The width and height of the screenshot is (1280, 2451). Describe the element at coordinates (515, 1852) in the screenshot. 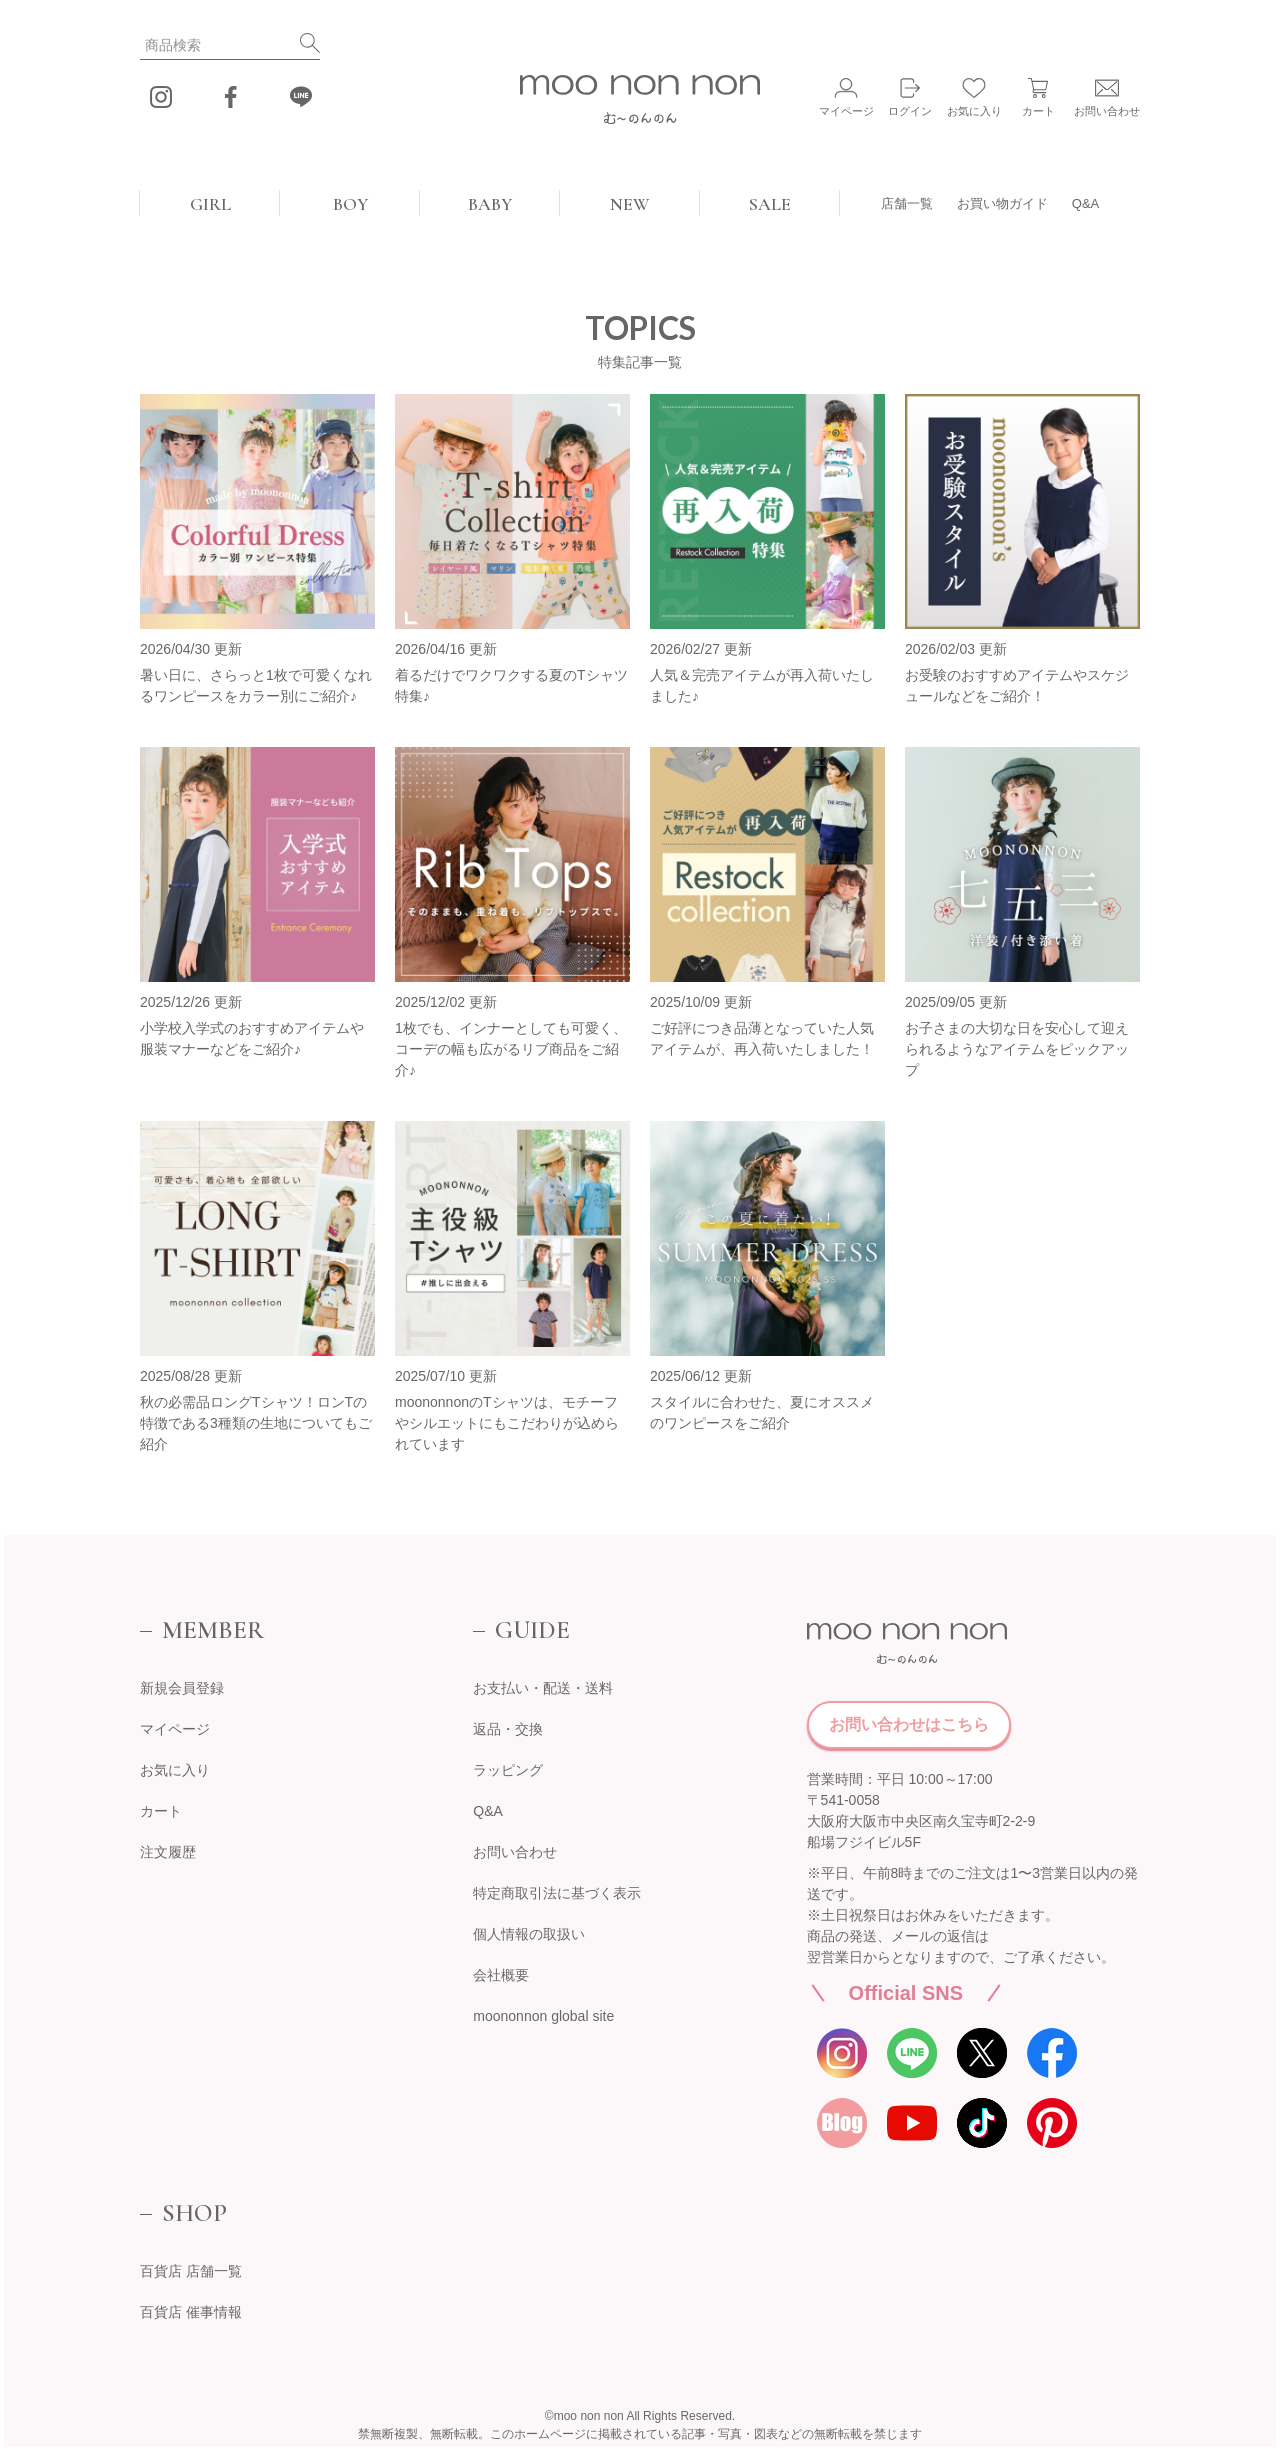

I see `お問い合わせ` at that location.